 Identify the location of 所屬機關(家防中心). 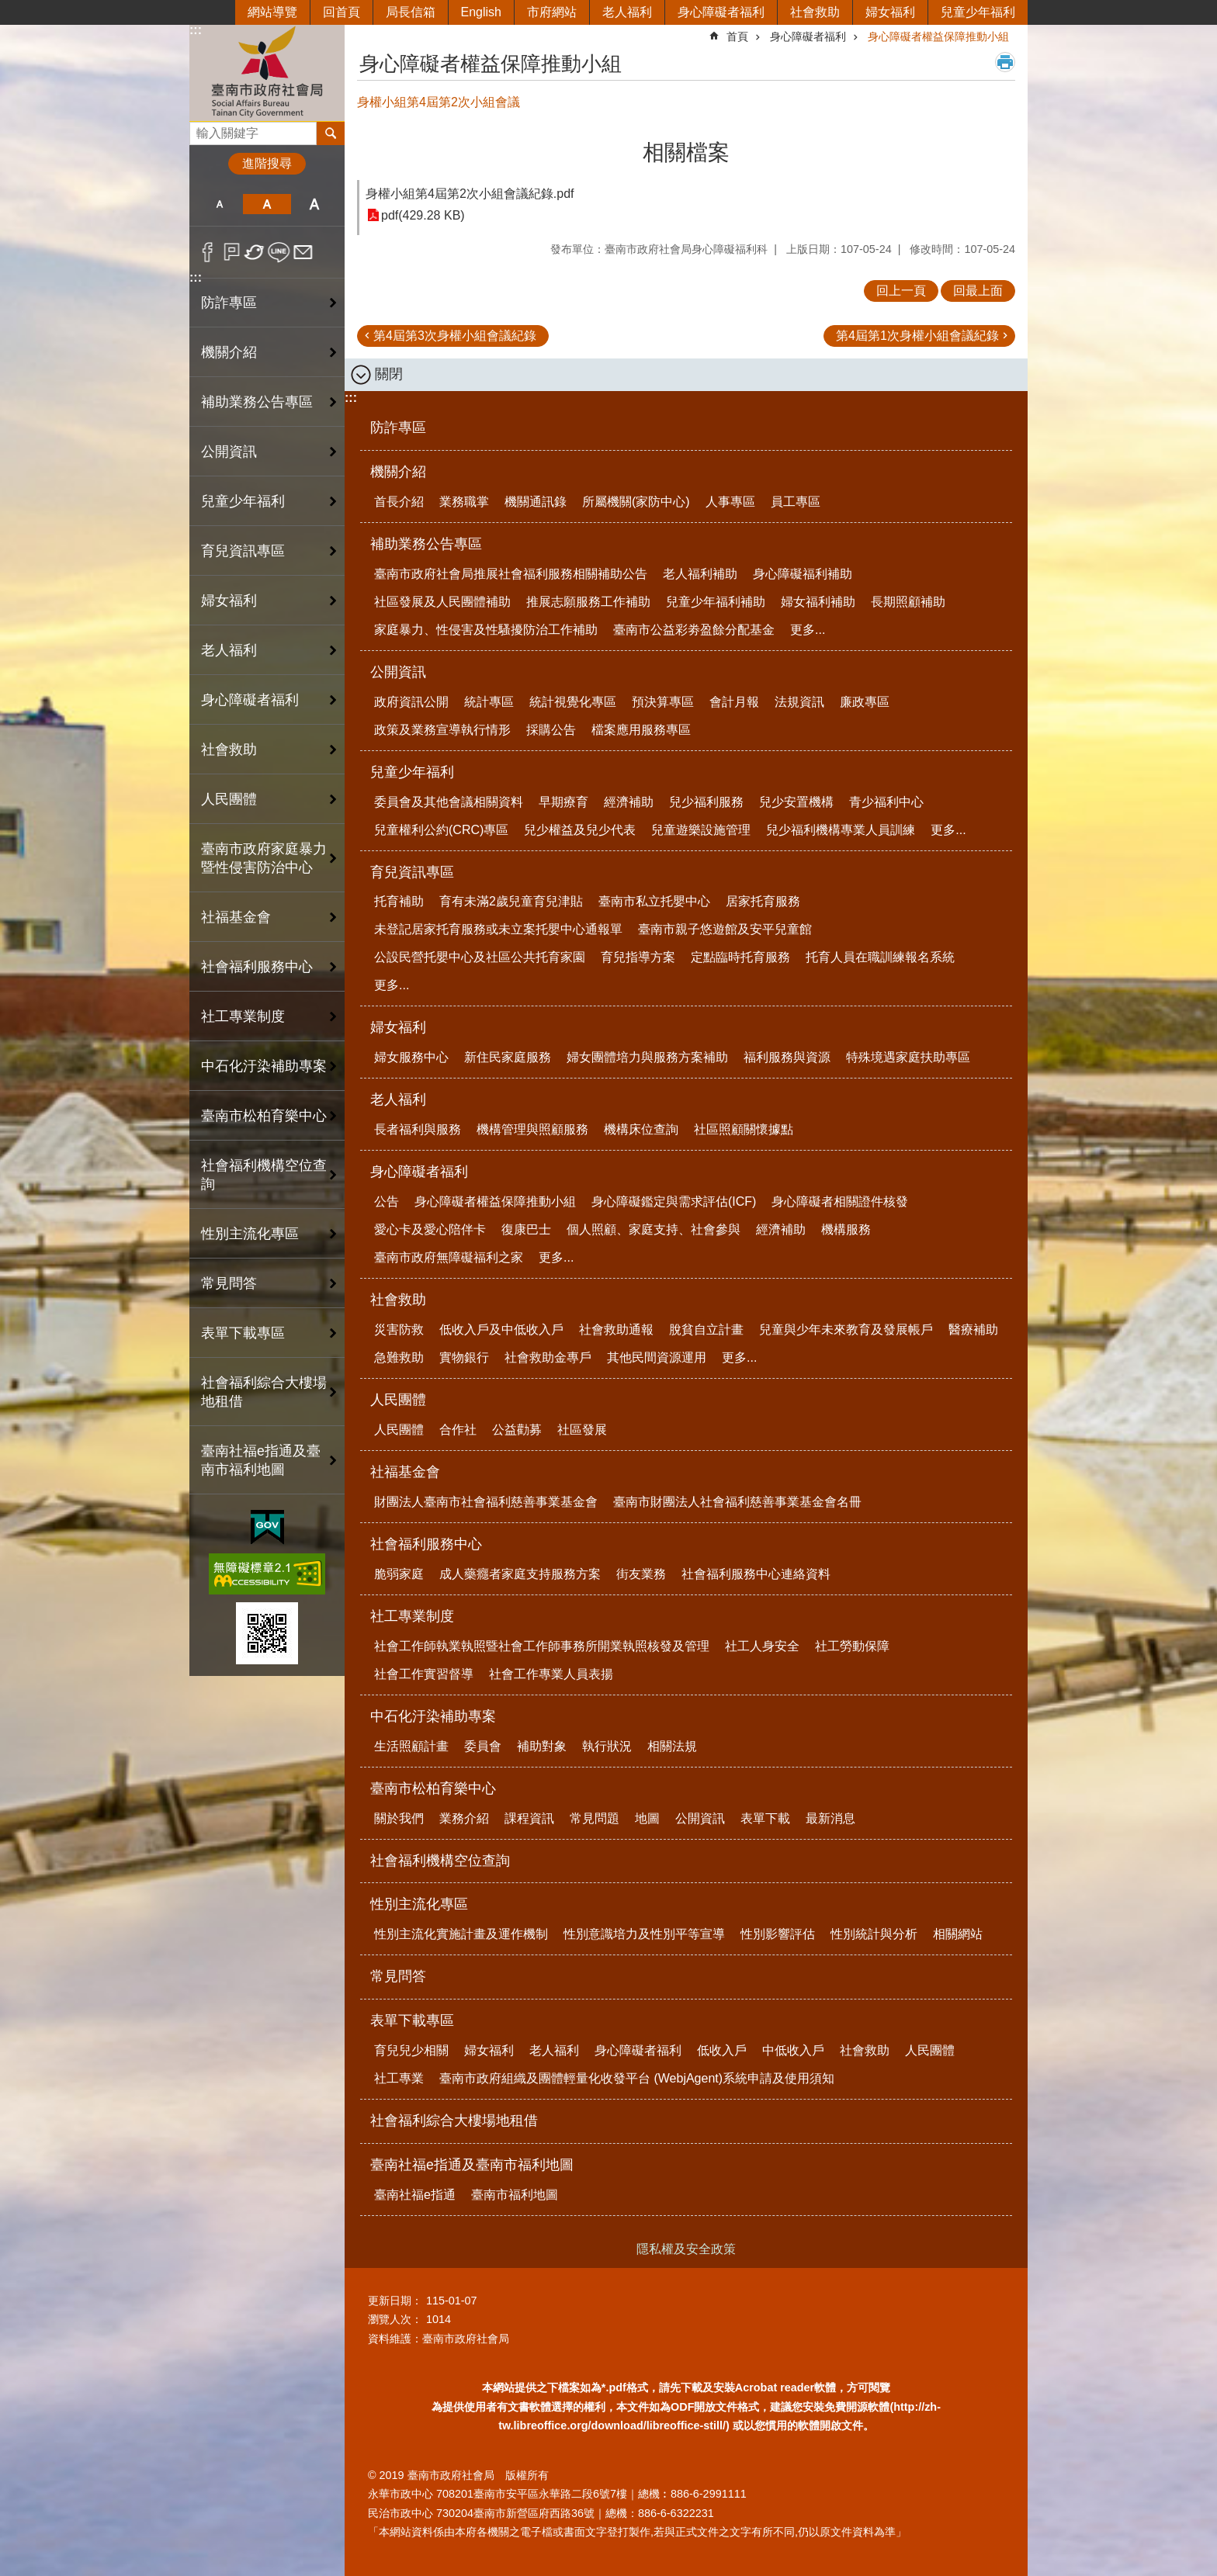
(636, 501).